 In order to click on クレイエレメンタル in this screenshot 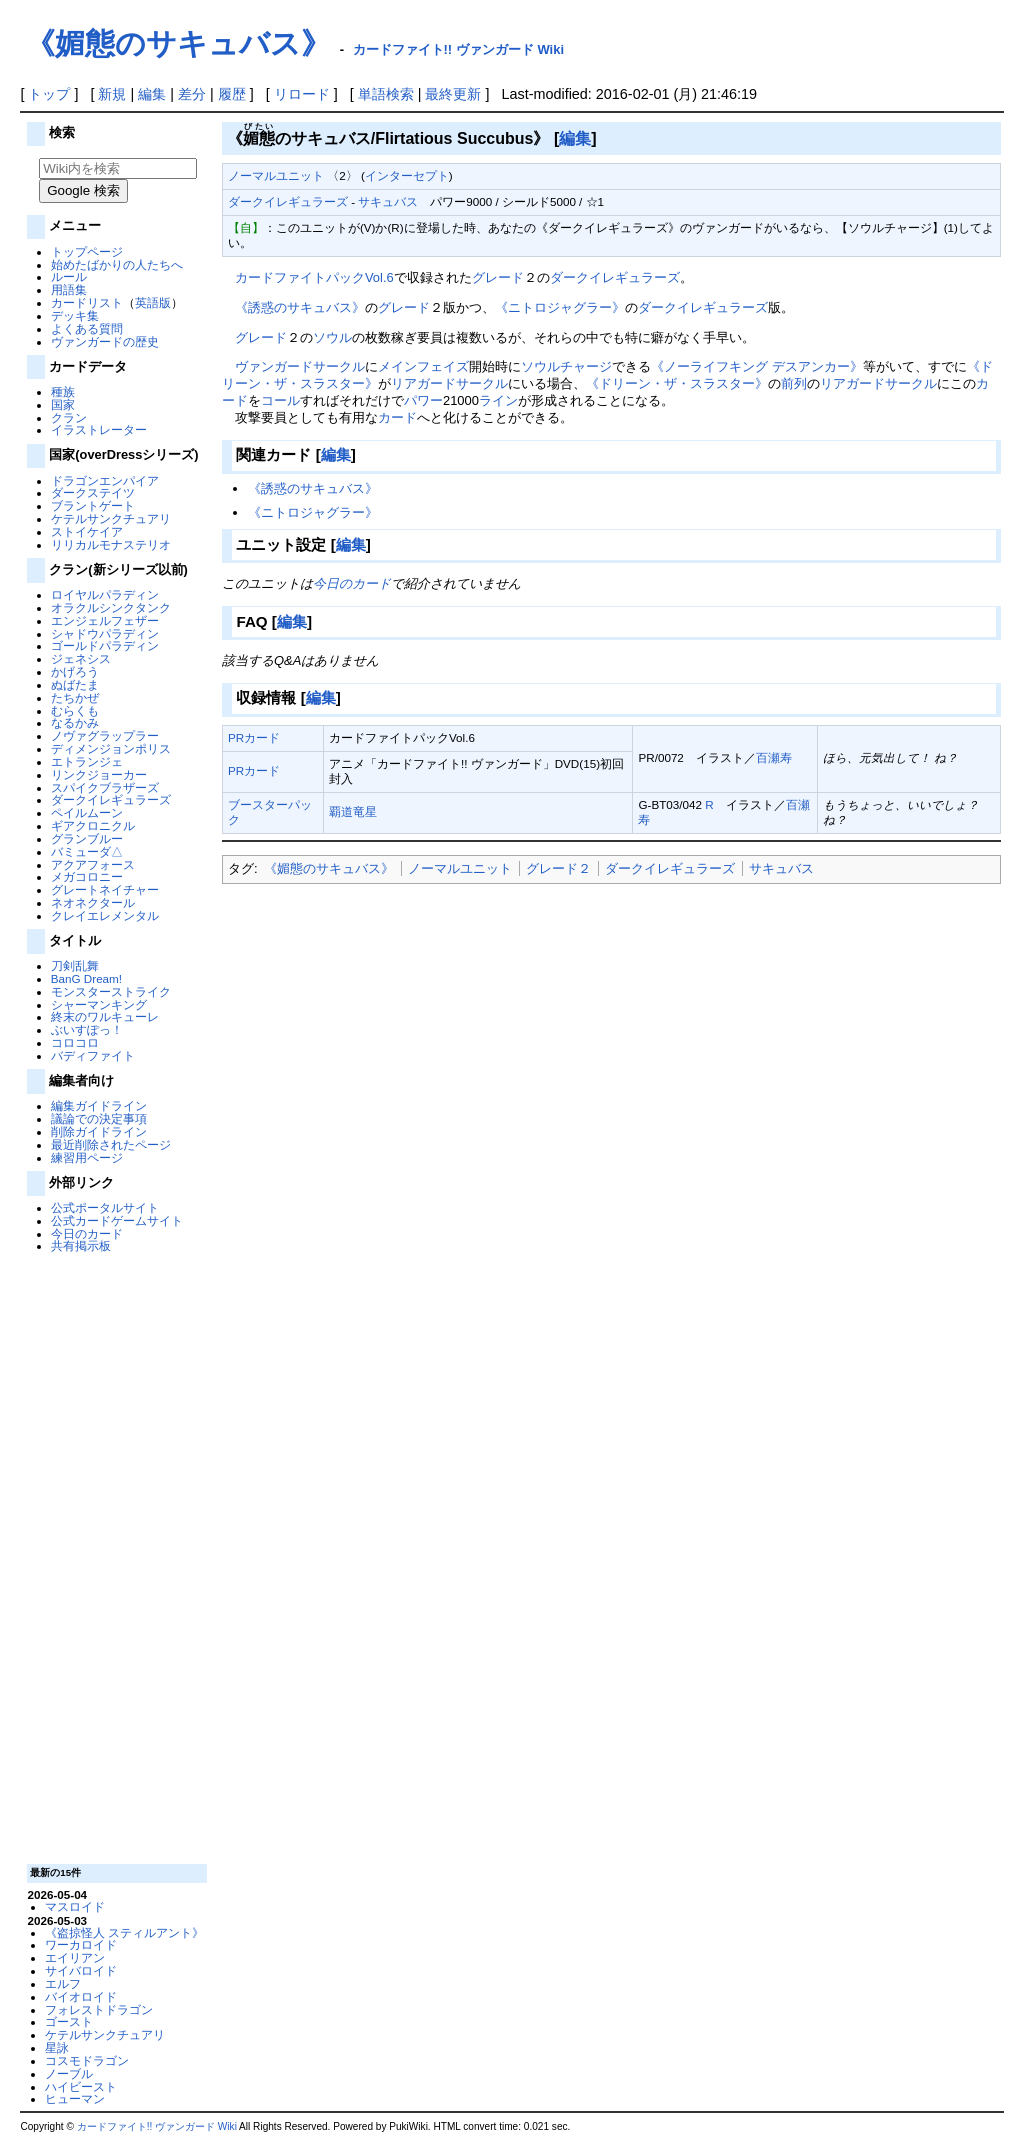, I will do `click(105, 915)`.